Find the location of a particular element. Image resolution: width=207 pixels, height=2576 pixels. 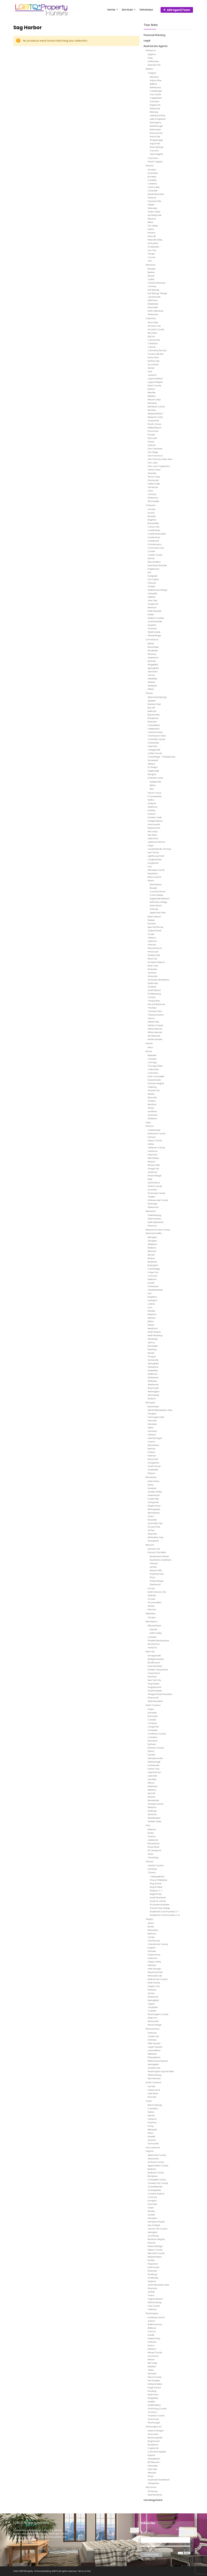

Seattle is located at coordinates (151, 2401).